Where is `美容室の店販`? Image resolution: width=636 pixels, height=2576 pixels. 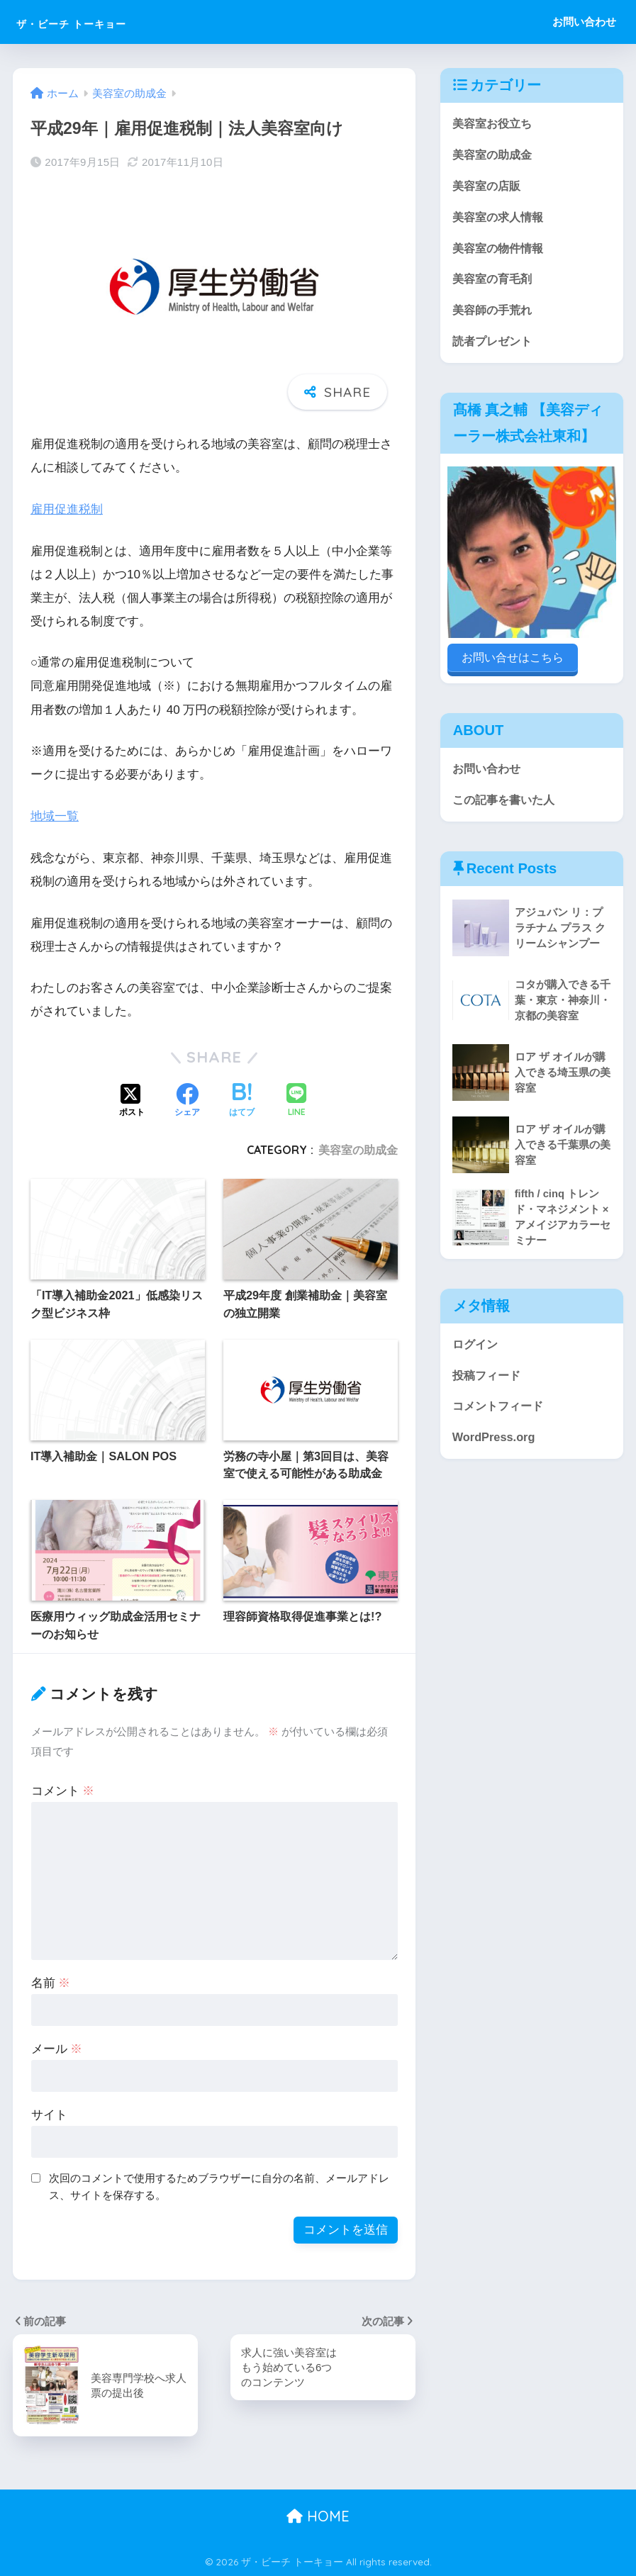
美容室の店販 is located at coordinates (488, 187).